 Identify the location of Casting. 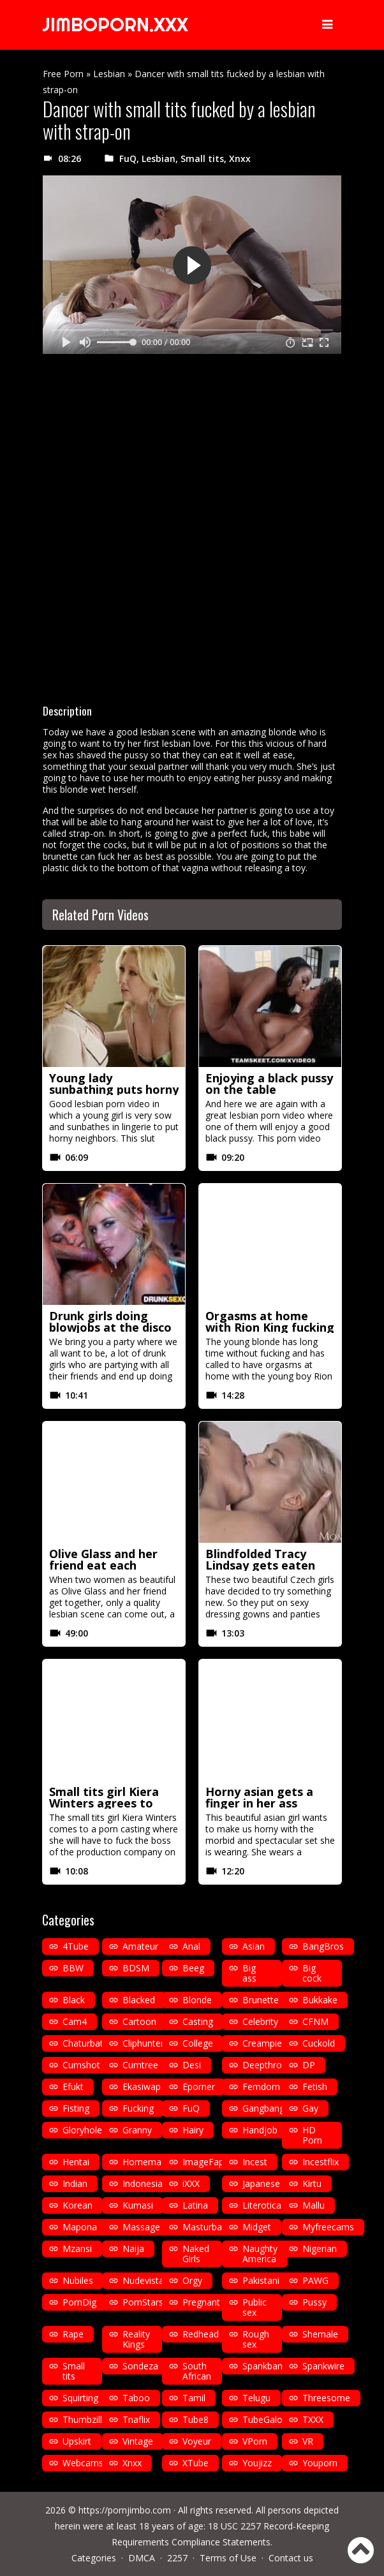
(197, 2021).